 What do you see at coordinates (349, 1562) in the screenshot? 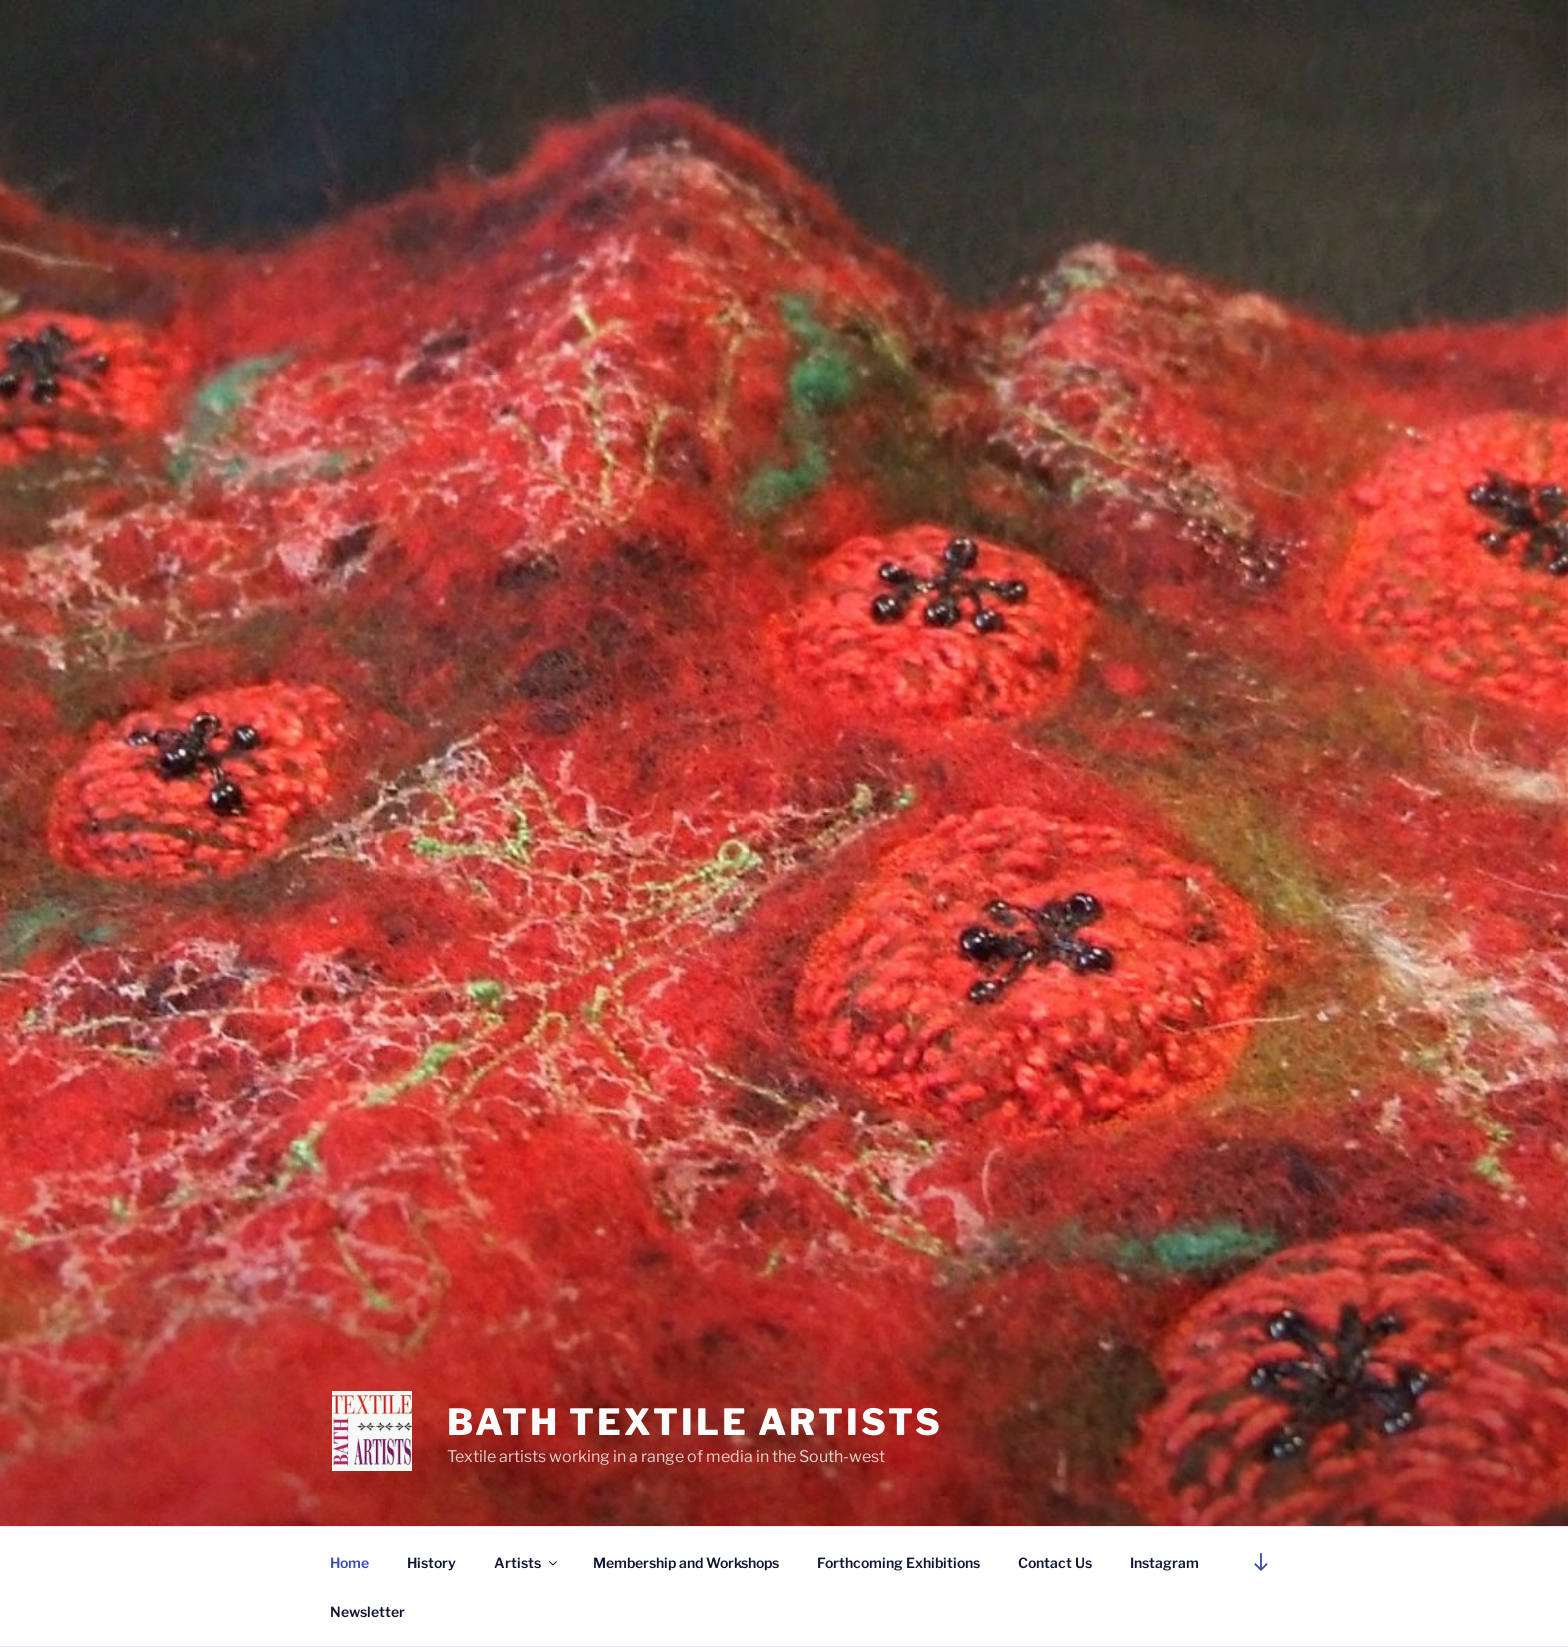
I see `Home` at bounding box center [349, 1562].